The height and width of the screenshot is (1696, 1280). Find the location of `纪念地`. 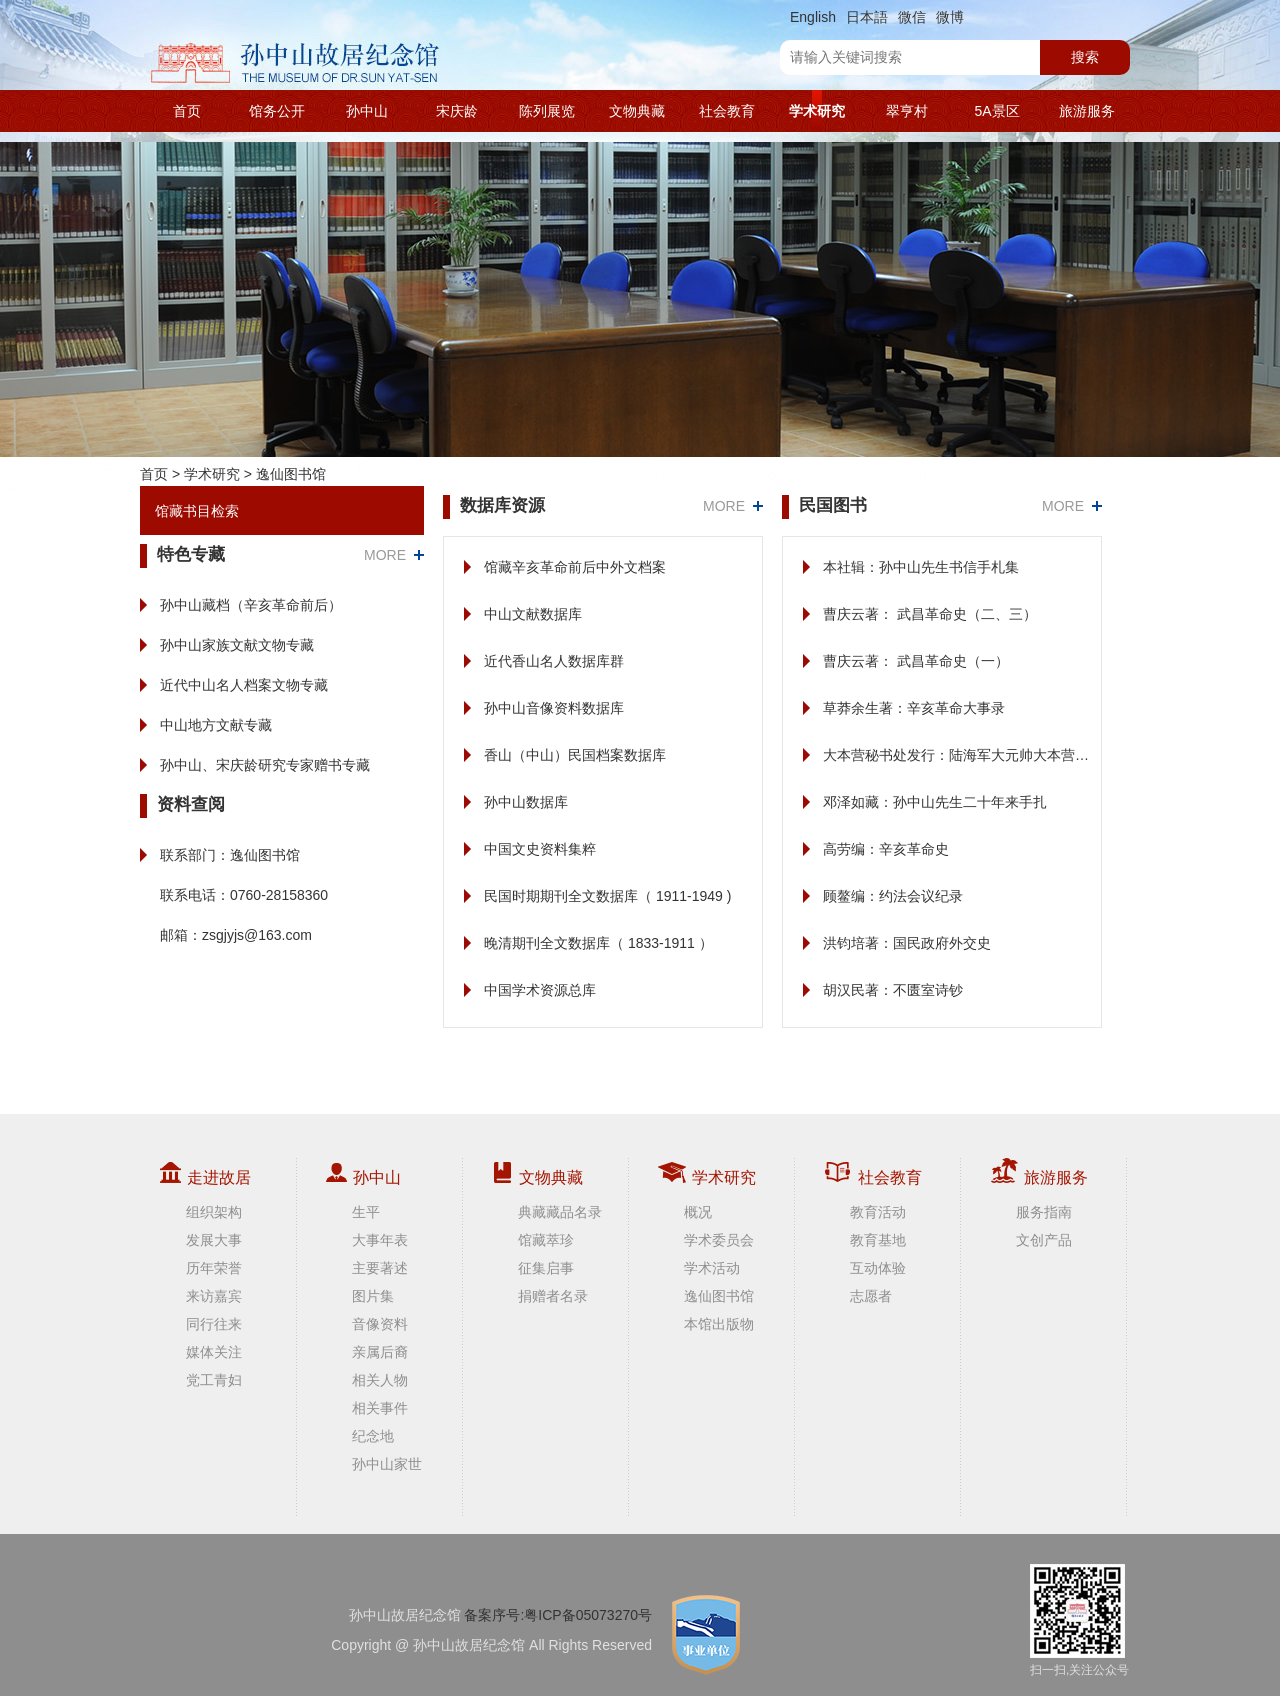

纪念地 is located at coordinates (373, 1436).